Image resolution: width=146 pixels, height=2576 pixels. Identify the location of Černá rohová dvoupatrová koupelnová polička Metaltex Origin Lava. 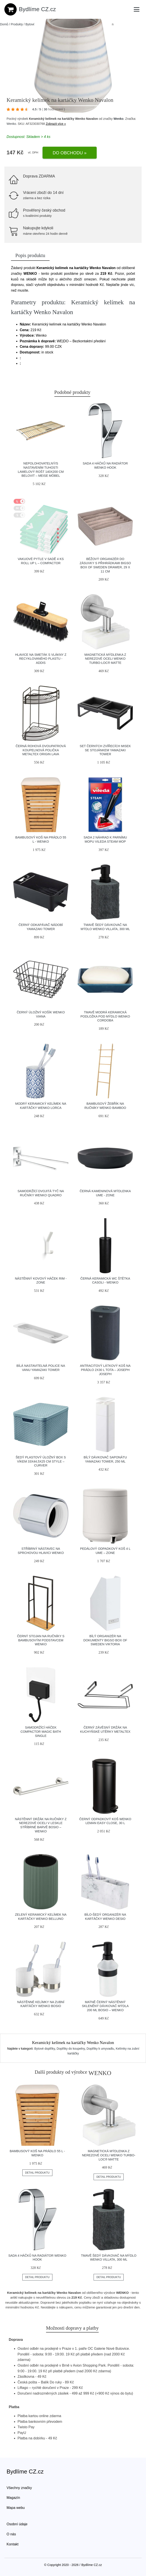
(41, 750).